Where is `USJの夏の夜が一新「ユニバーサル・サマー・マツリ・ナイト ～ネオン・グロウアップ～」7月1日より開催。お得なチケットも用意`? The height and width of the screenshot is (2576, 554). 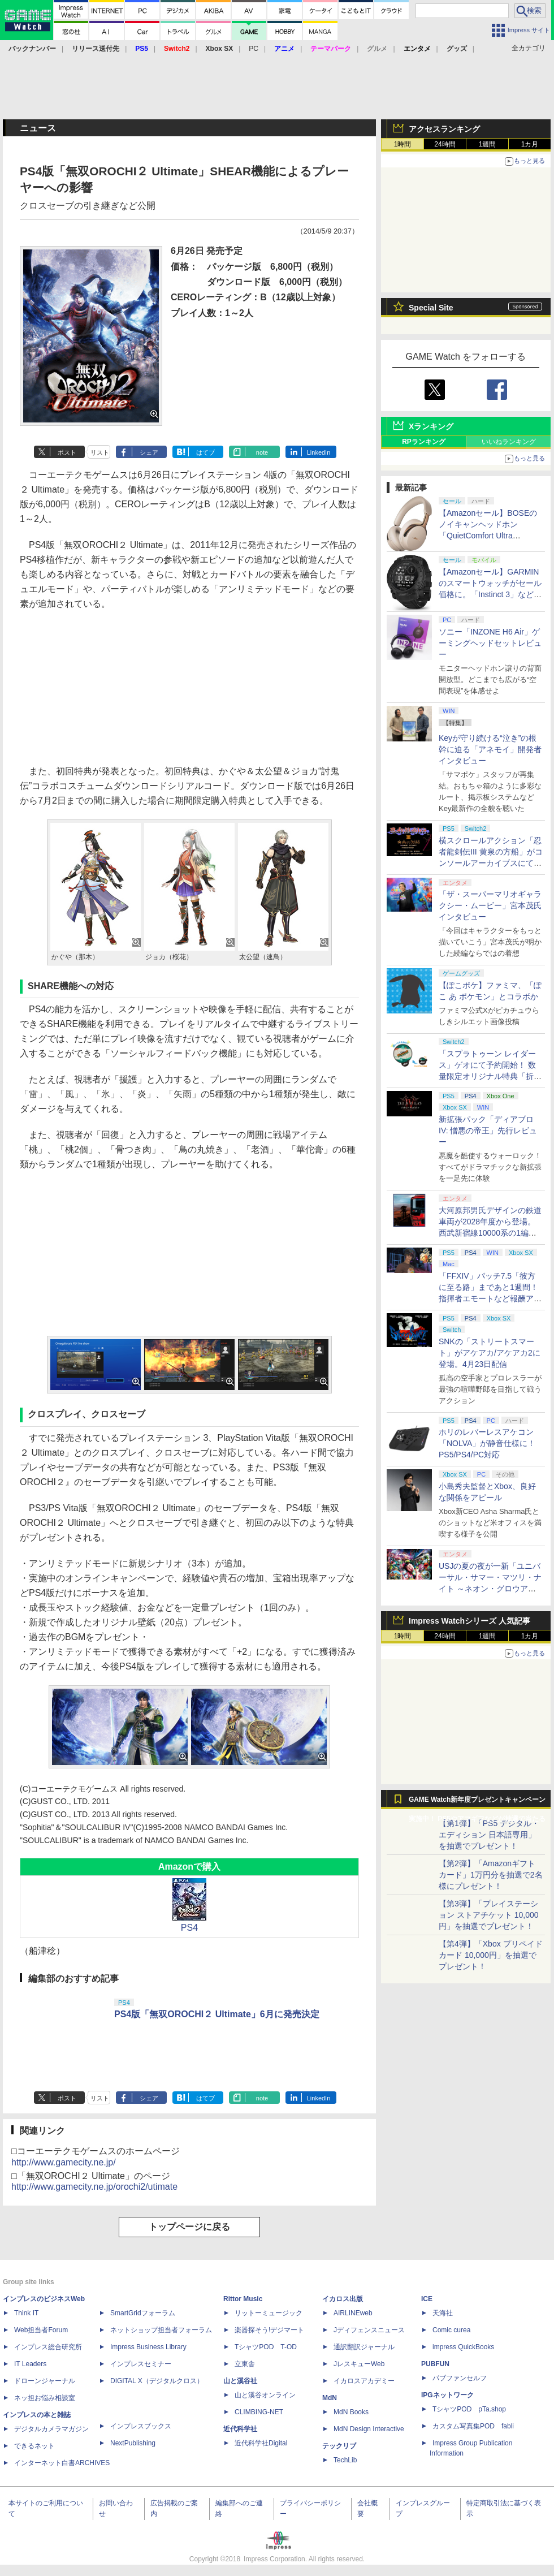
USJの夏の夜が一新「ユニバーサル・サマー・マツリ・ナイト ～ネオン・グロウアップ～」7月1日より開催。お得なチケットも用意 is located at coordinates (491, 1588).